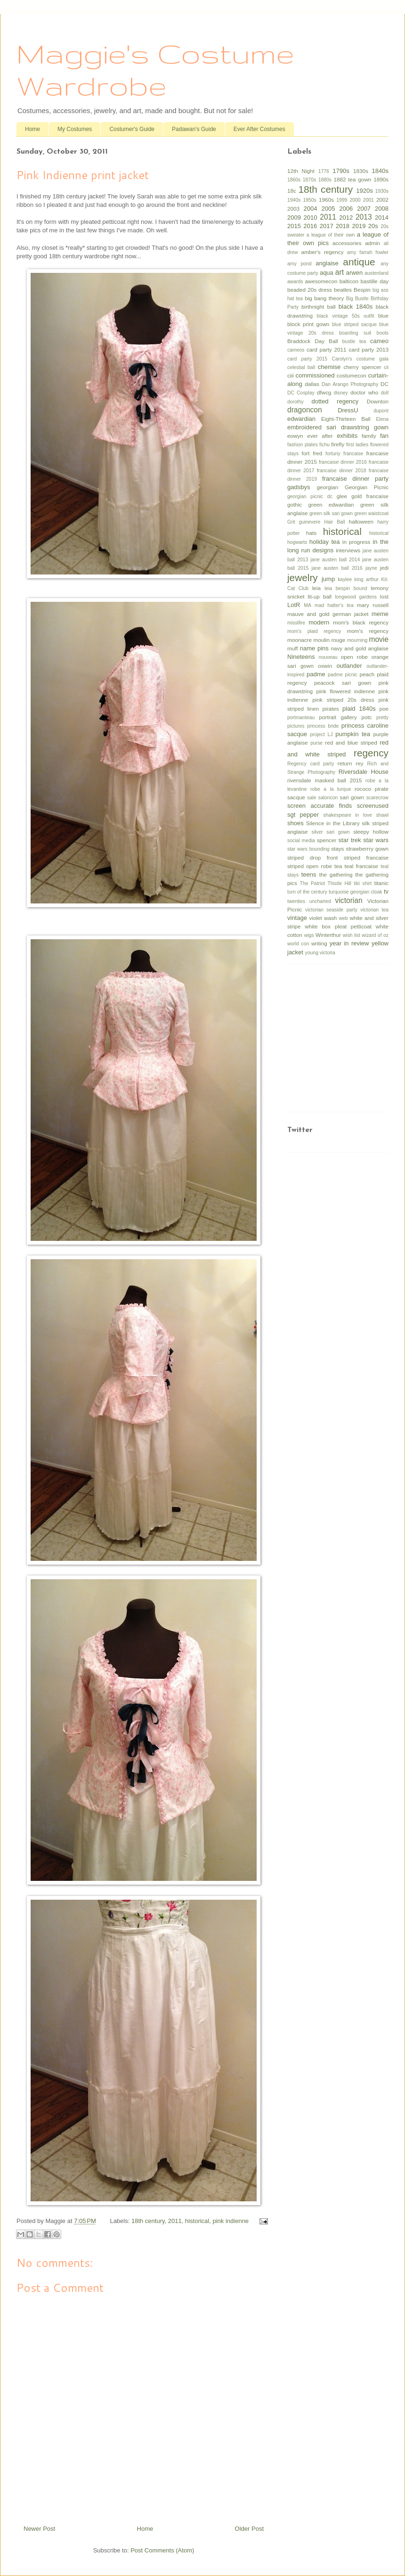 The image size is (405, 2576). What do you see at coordinates (310, 763) in the screenshot?
I see `Regency card party` at bounding box center [310, 763].